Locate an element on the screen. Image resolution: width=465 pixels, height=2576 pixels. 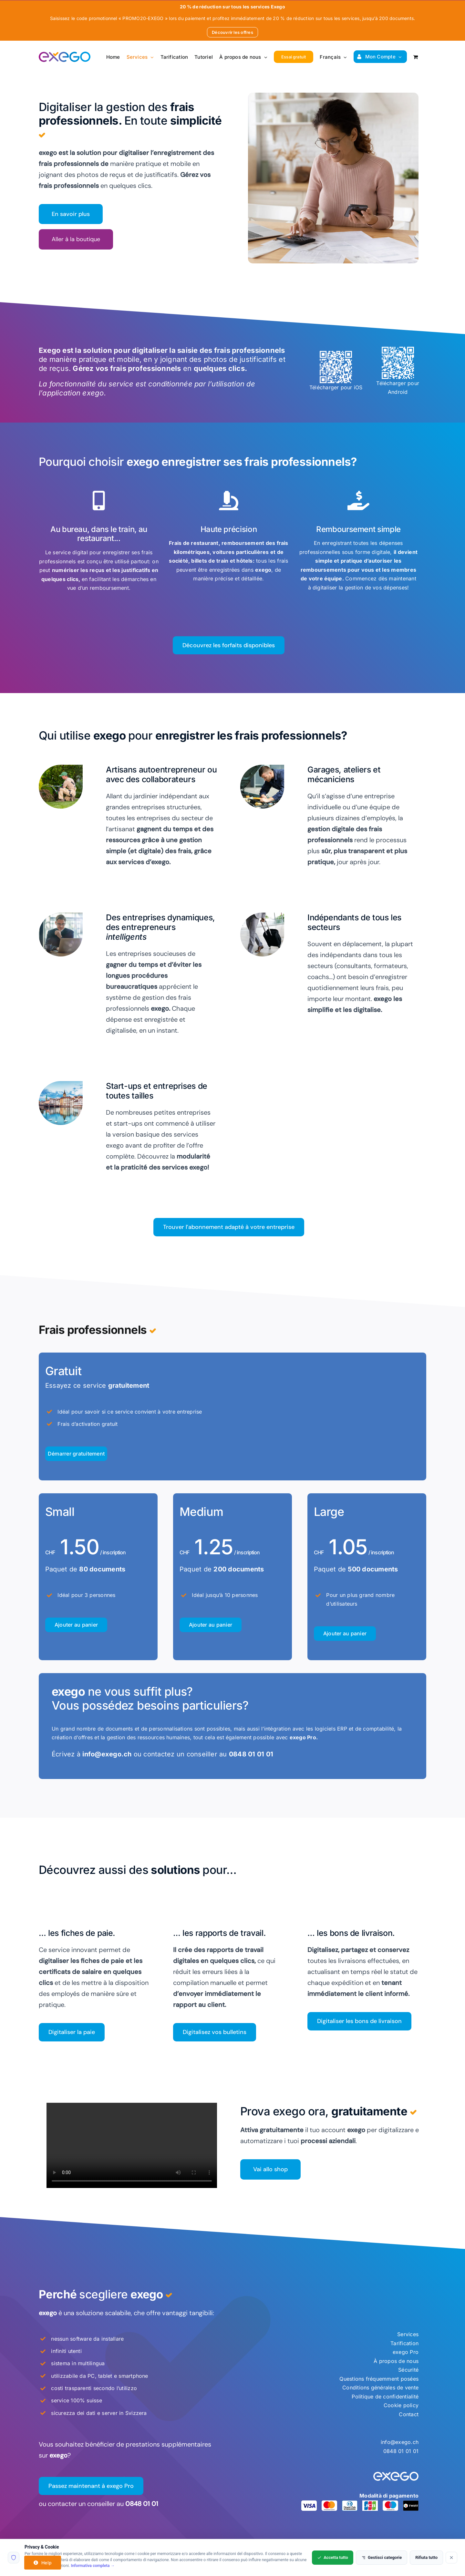
[Rifiuta tutto] is located at coordinates (451, 2557).